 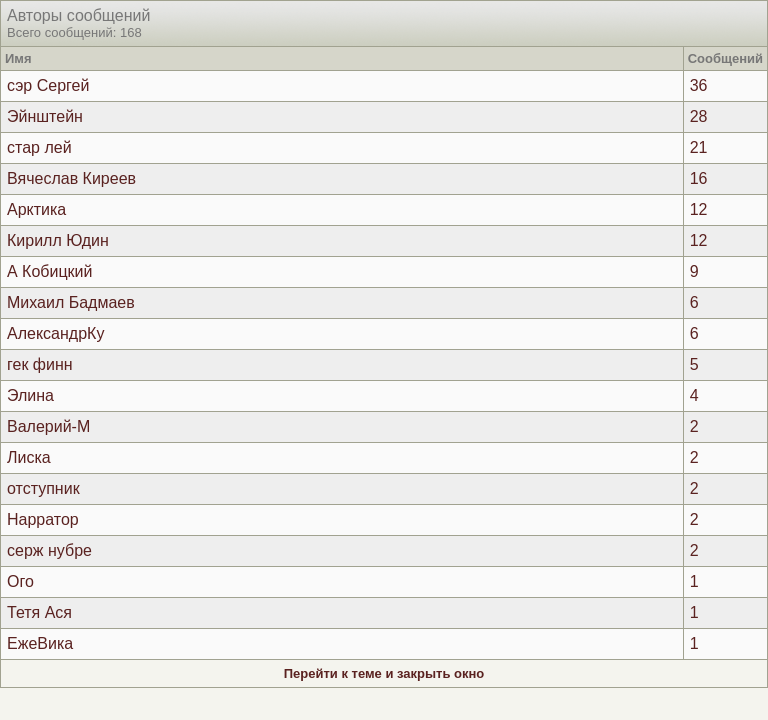 What do you see at coordinates (71, 178) in the screenshot?
I see `Вячеслав Киреев` at bounding box center [71, 178].